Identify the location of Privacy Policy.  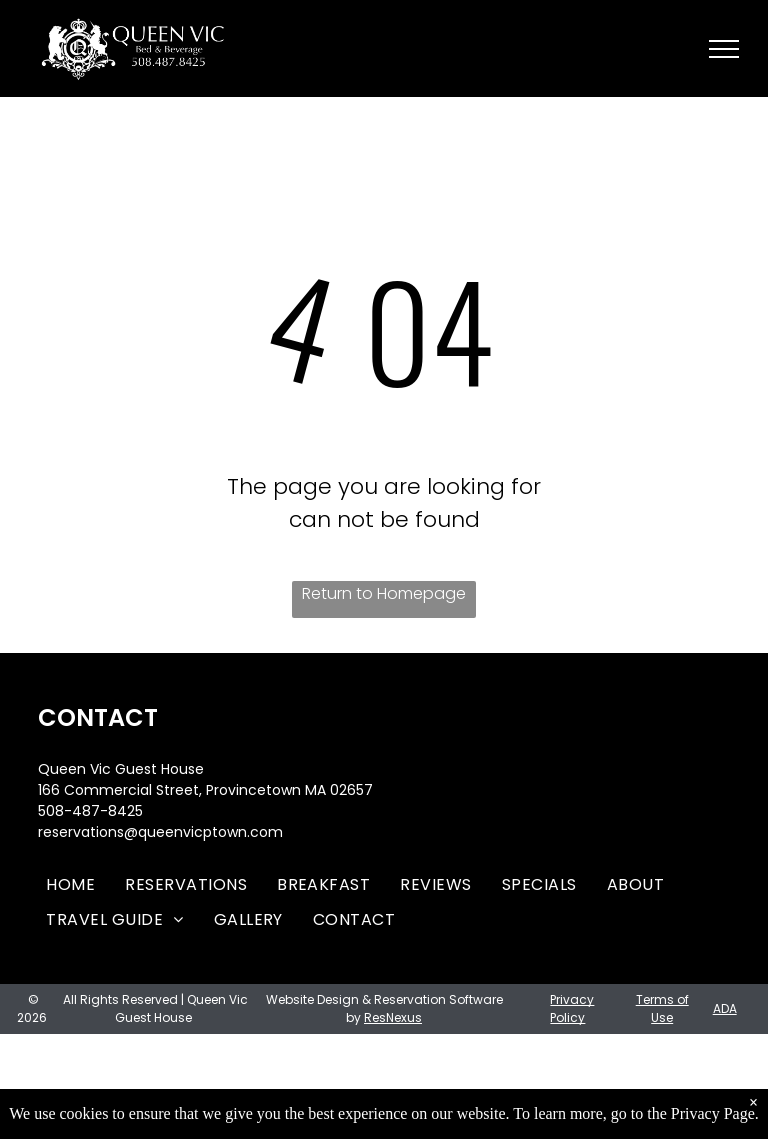
(572, 1008).